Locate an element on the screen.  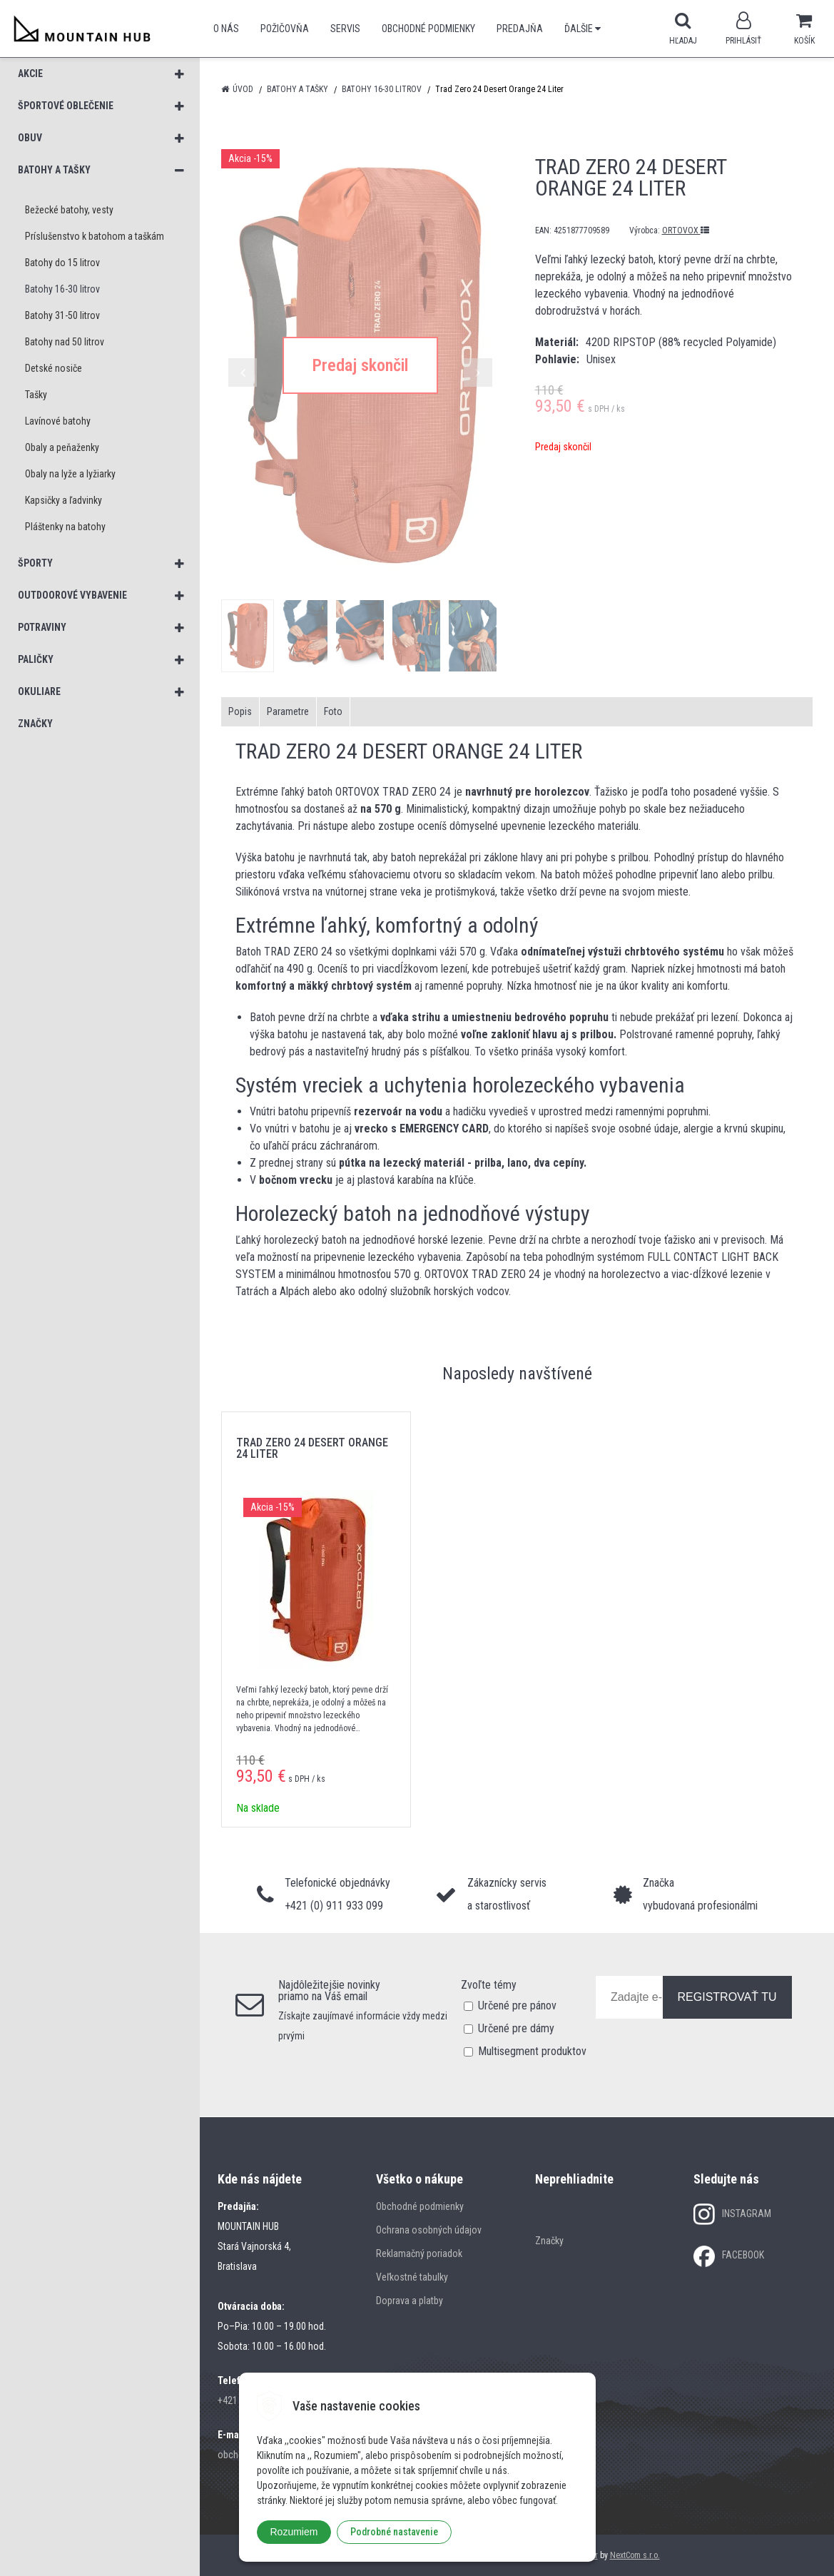
SERVIS is located at coordinates (345, 28).